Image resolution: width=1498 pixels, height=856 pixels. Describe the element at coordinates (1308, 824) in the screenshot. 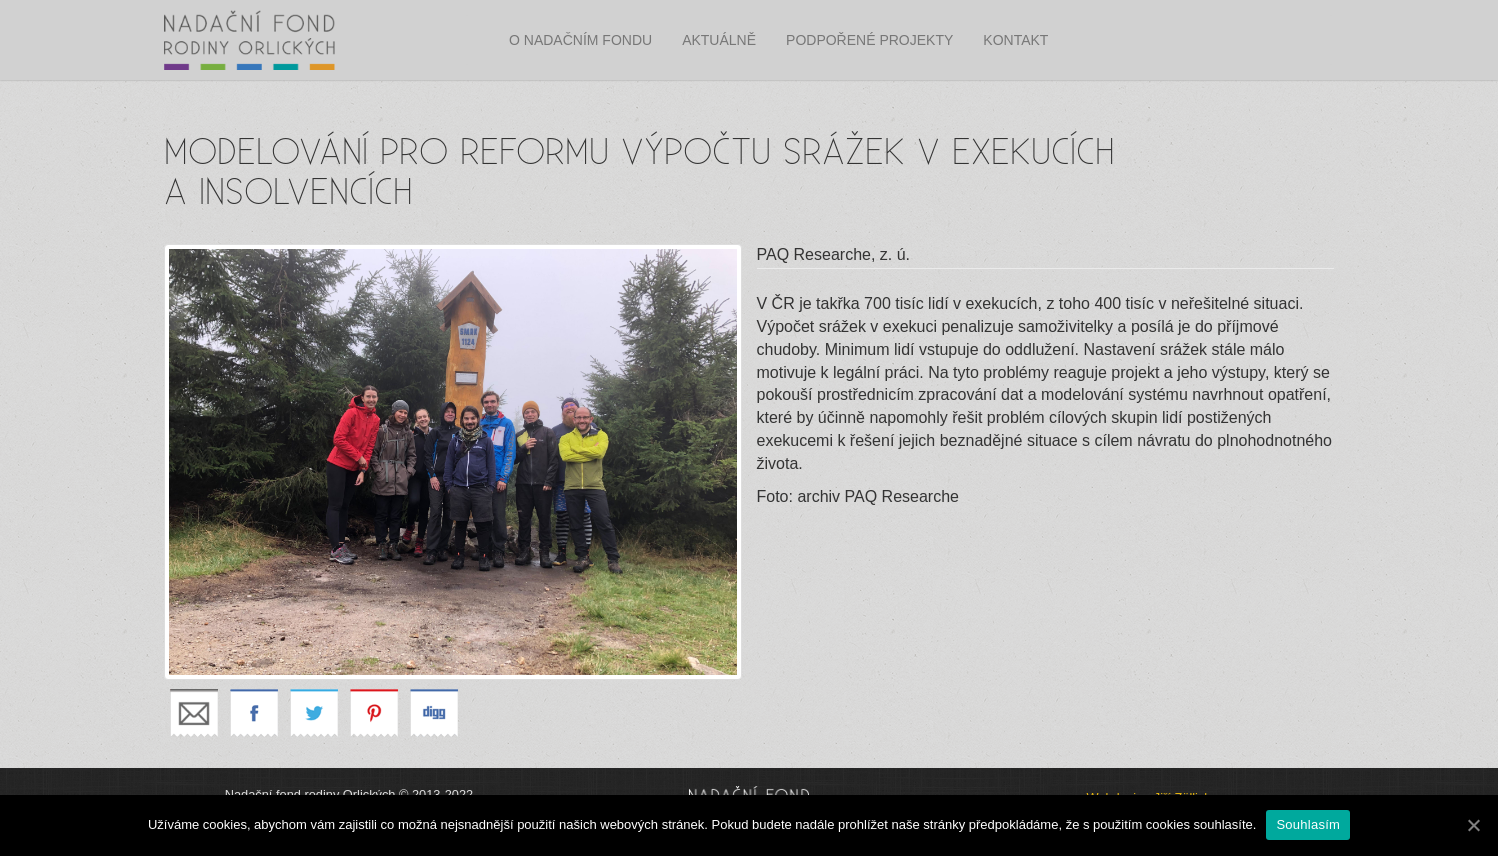

I see `Souhlasím` at that location.